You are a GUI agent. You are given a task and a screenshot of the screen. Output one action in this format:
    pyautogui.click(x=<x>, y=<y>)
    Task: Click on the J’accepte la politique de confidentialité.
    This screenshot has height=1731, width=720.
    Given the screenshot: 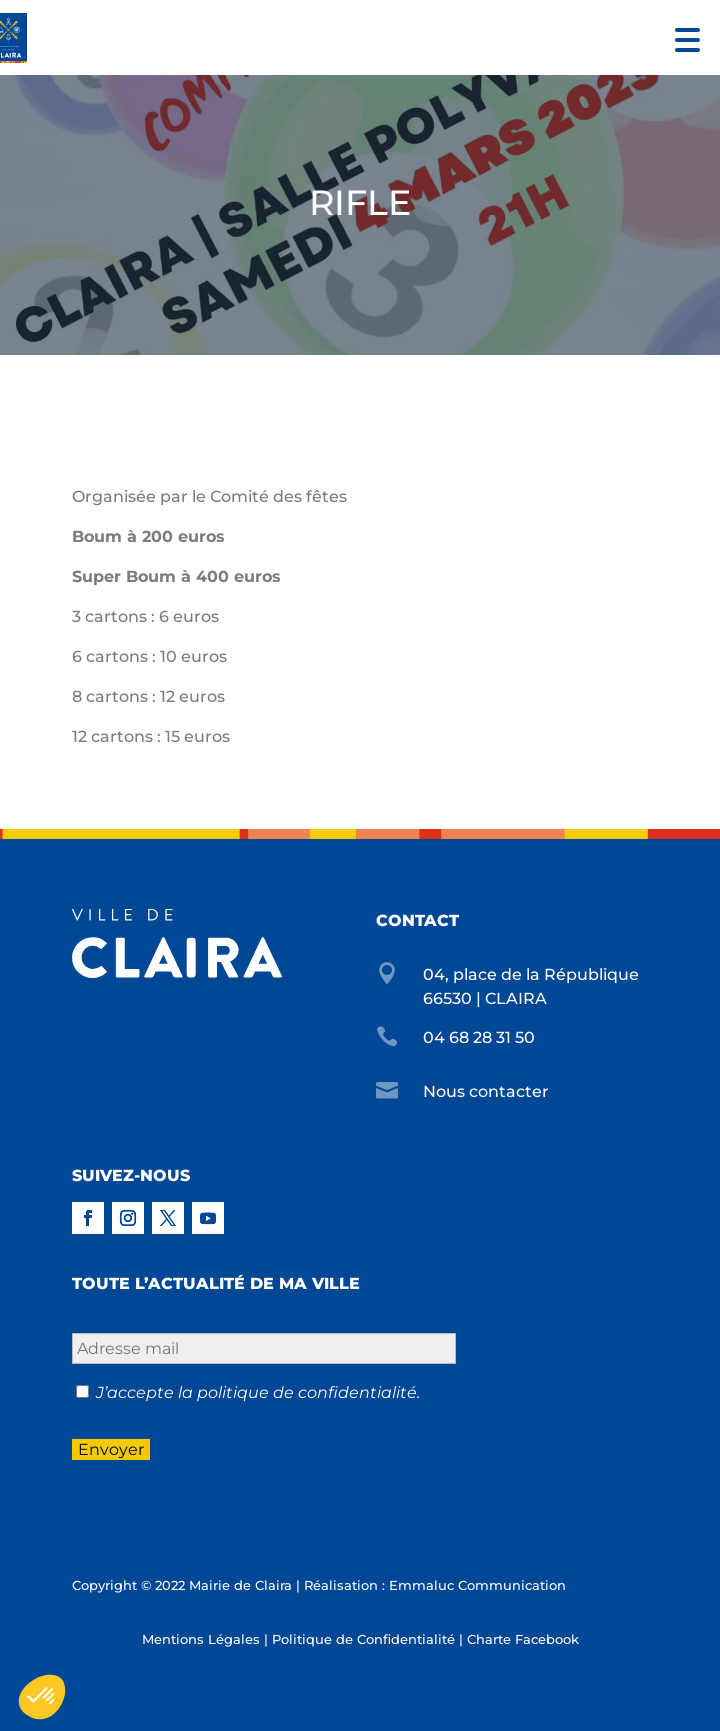 What is the action you would take?
    pyautogui.click(x=258, y=1392)
    